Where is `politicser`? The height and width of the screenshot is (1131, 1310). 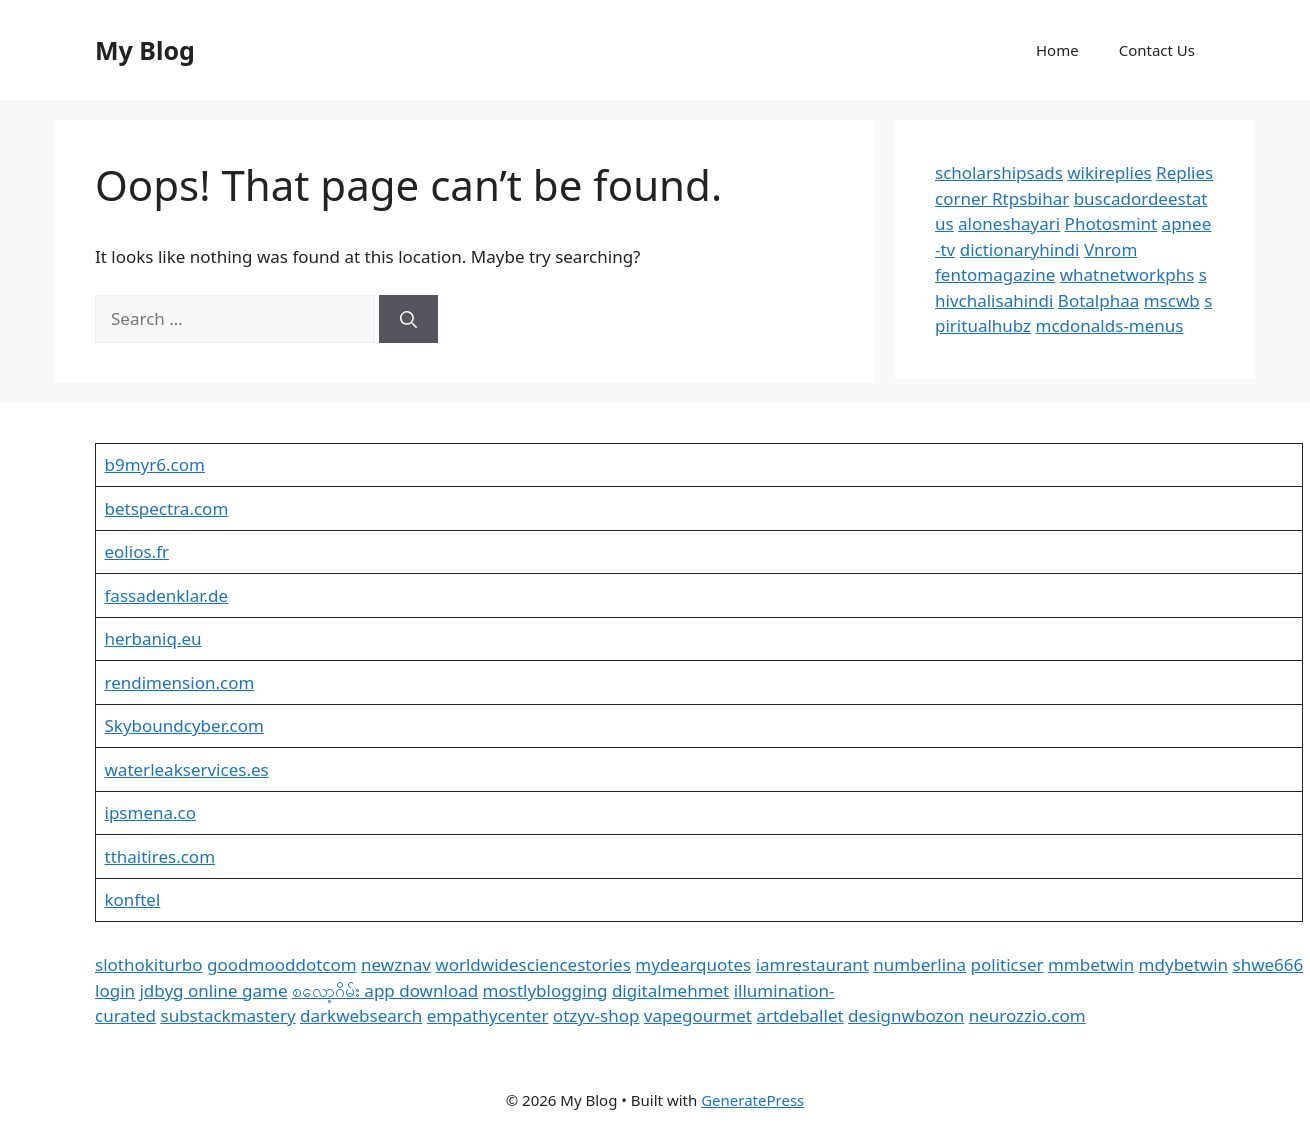 politicser is located at coordinates (1007, 964).